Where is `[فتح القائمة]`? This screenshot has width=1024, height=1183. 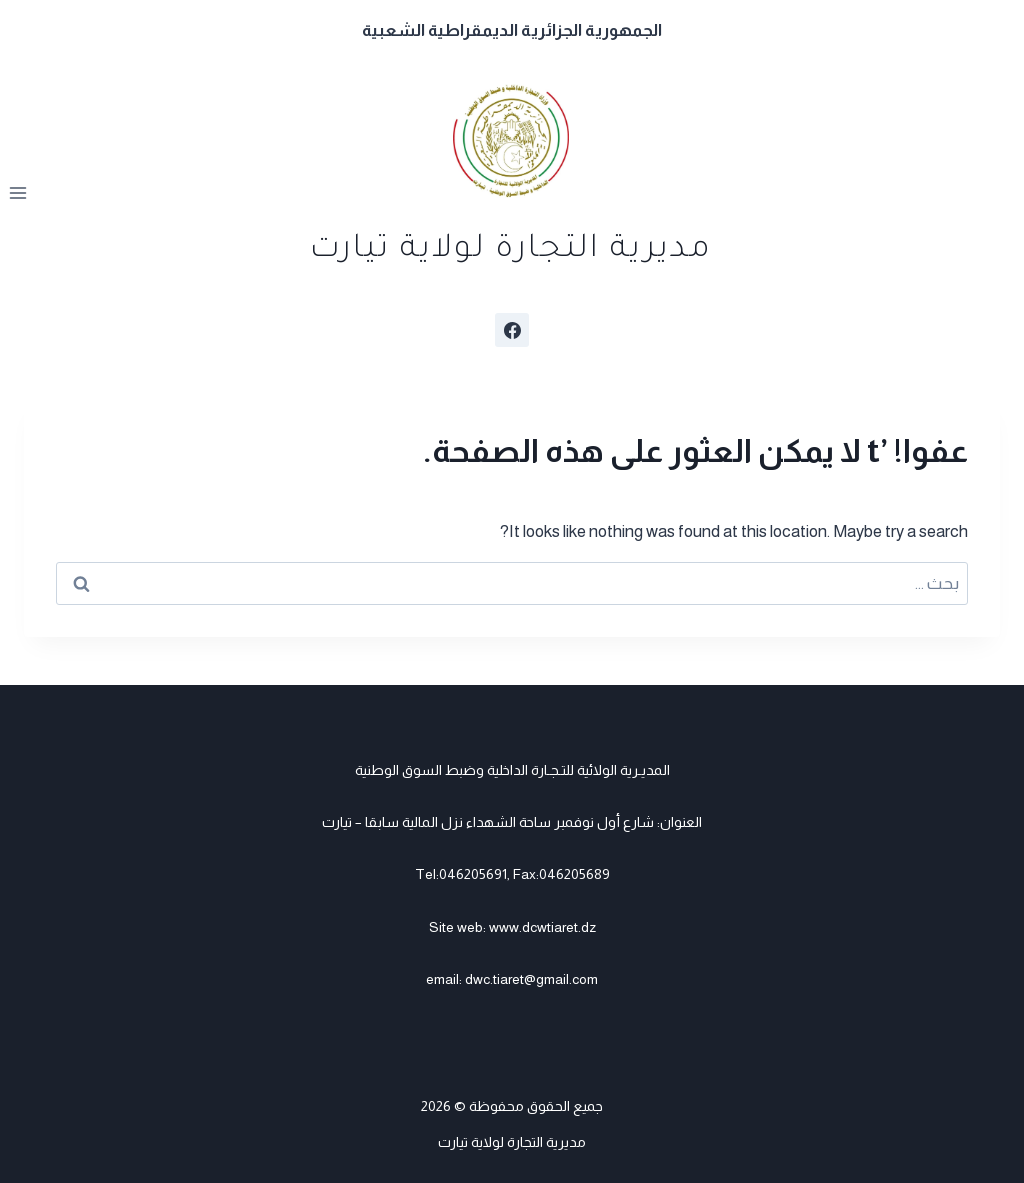 [فتح القائمة] is located at coordinates (18, 193).